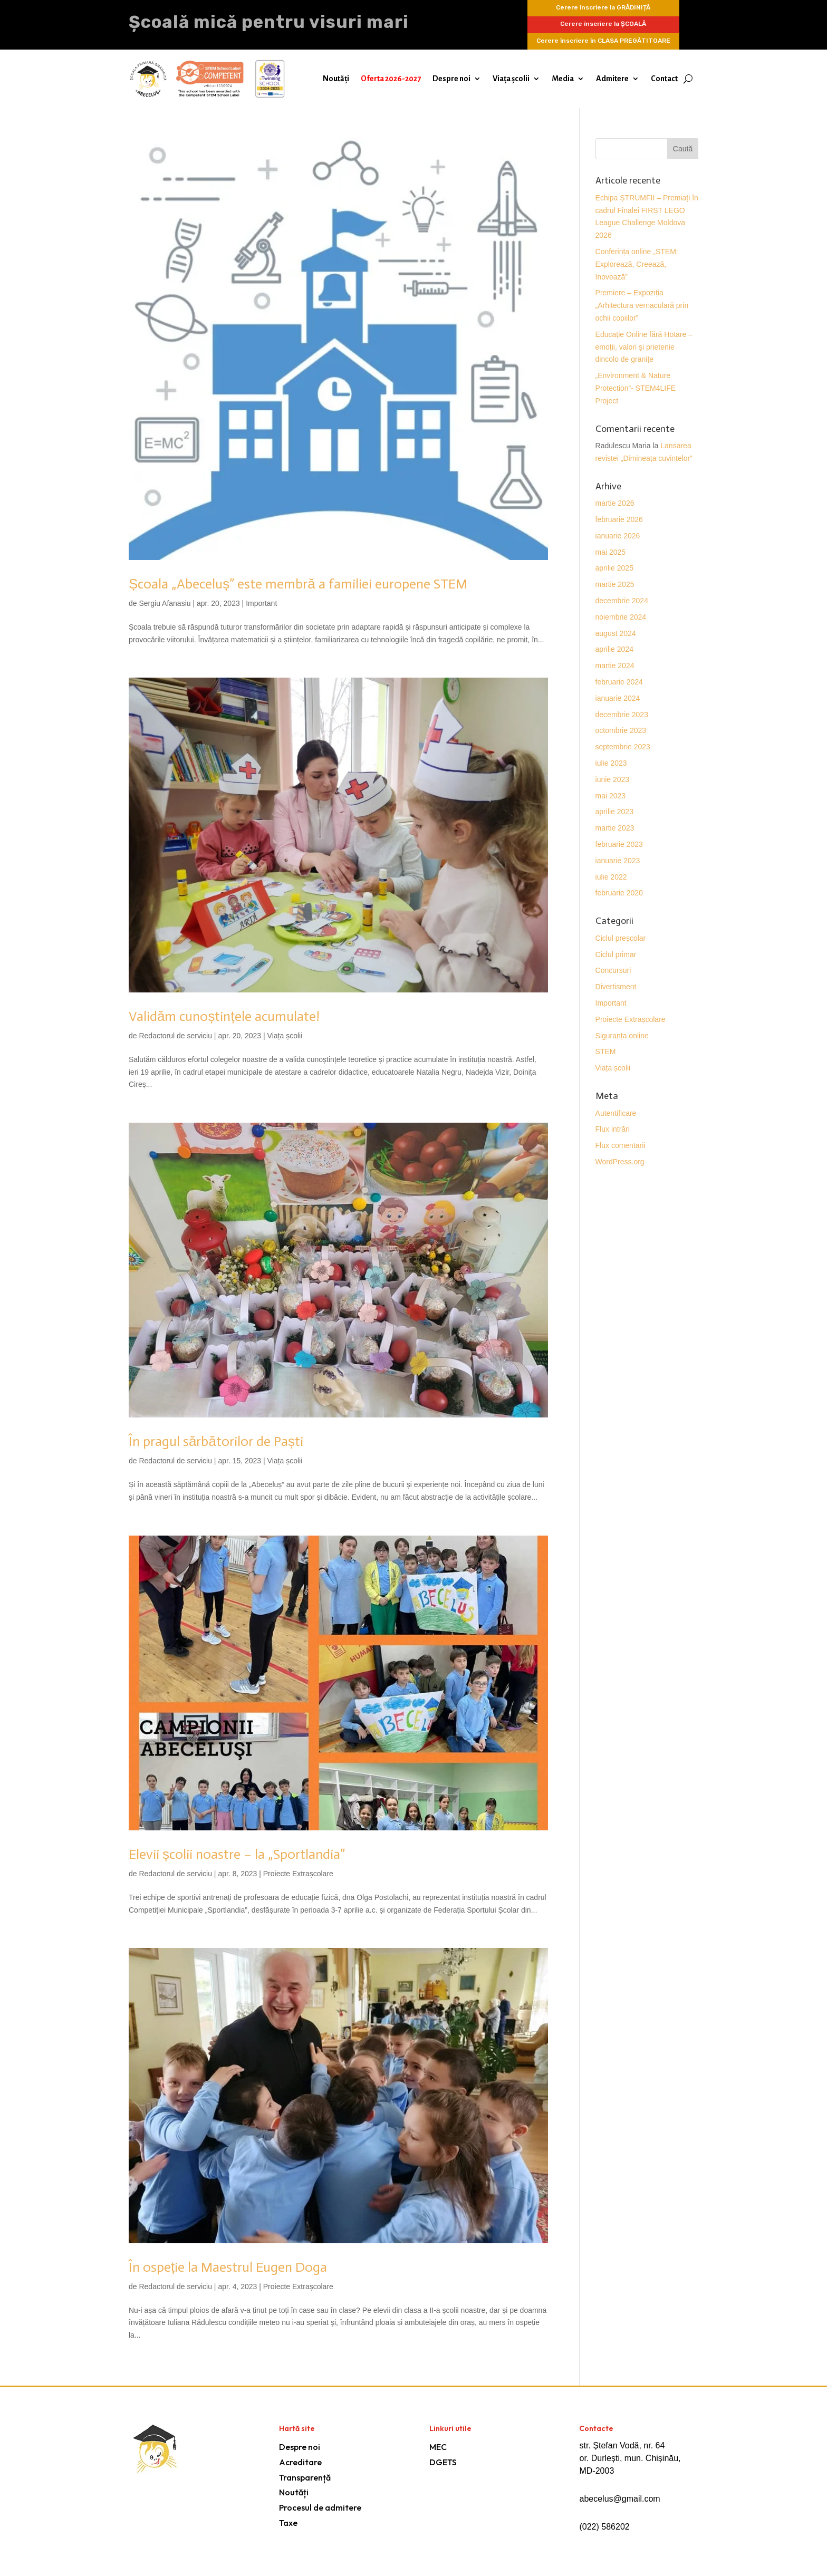 The image size is (827, 2576). I want to click on Divertisment, so click(616, 986).